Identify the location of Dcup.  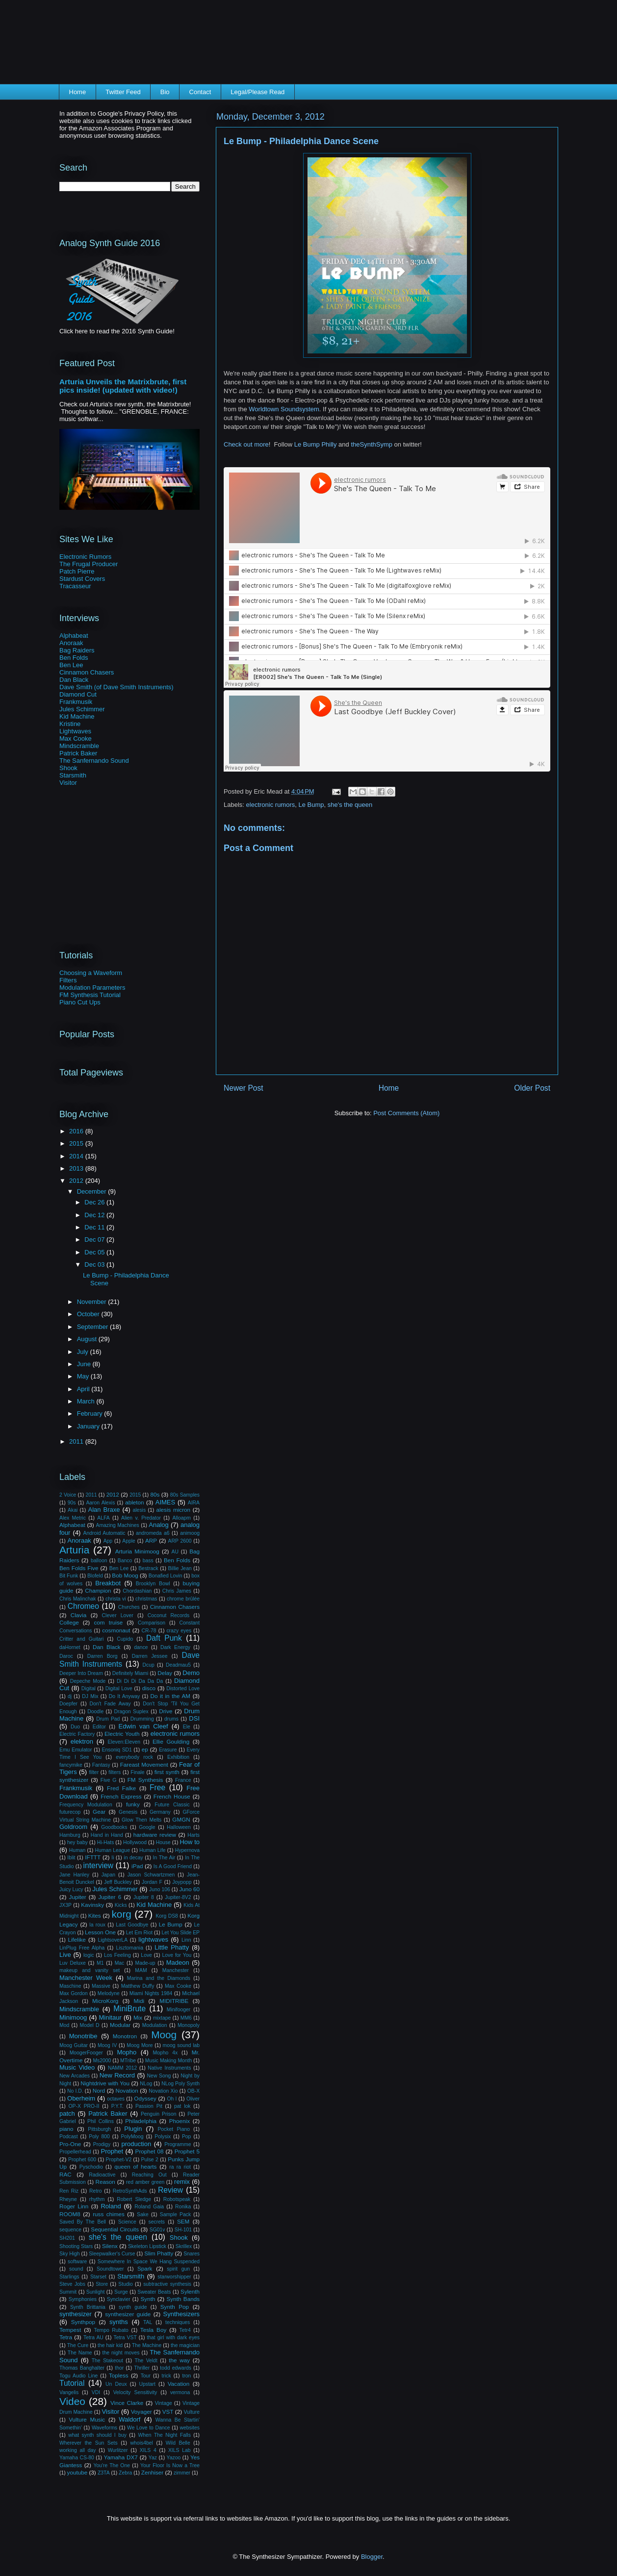
(148, 1665).